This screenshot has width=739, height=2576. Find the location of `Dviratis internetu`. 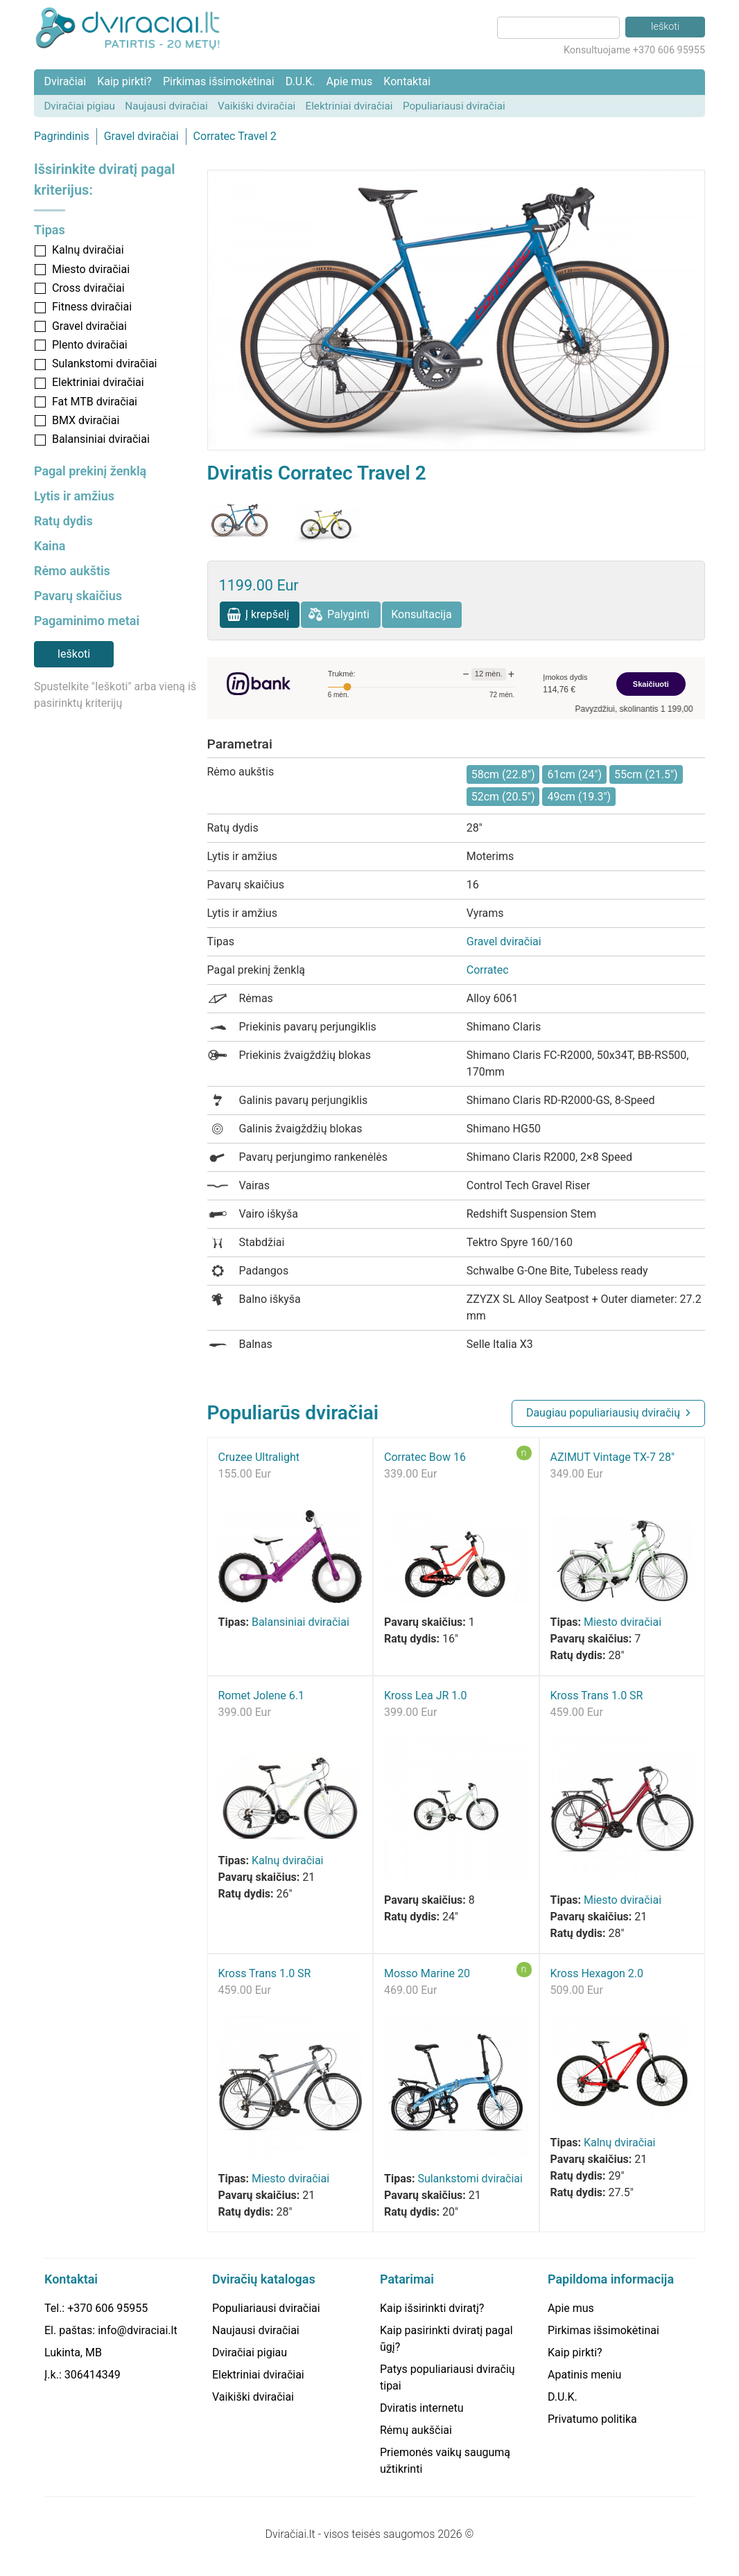

Dviratis internetu is located at coordinates (422, 2408).